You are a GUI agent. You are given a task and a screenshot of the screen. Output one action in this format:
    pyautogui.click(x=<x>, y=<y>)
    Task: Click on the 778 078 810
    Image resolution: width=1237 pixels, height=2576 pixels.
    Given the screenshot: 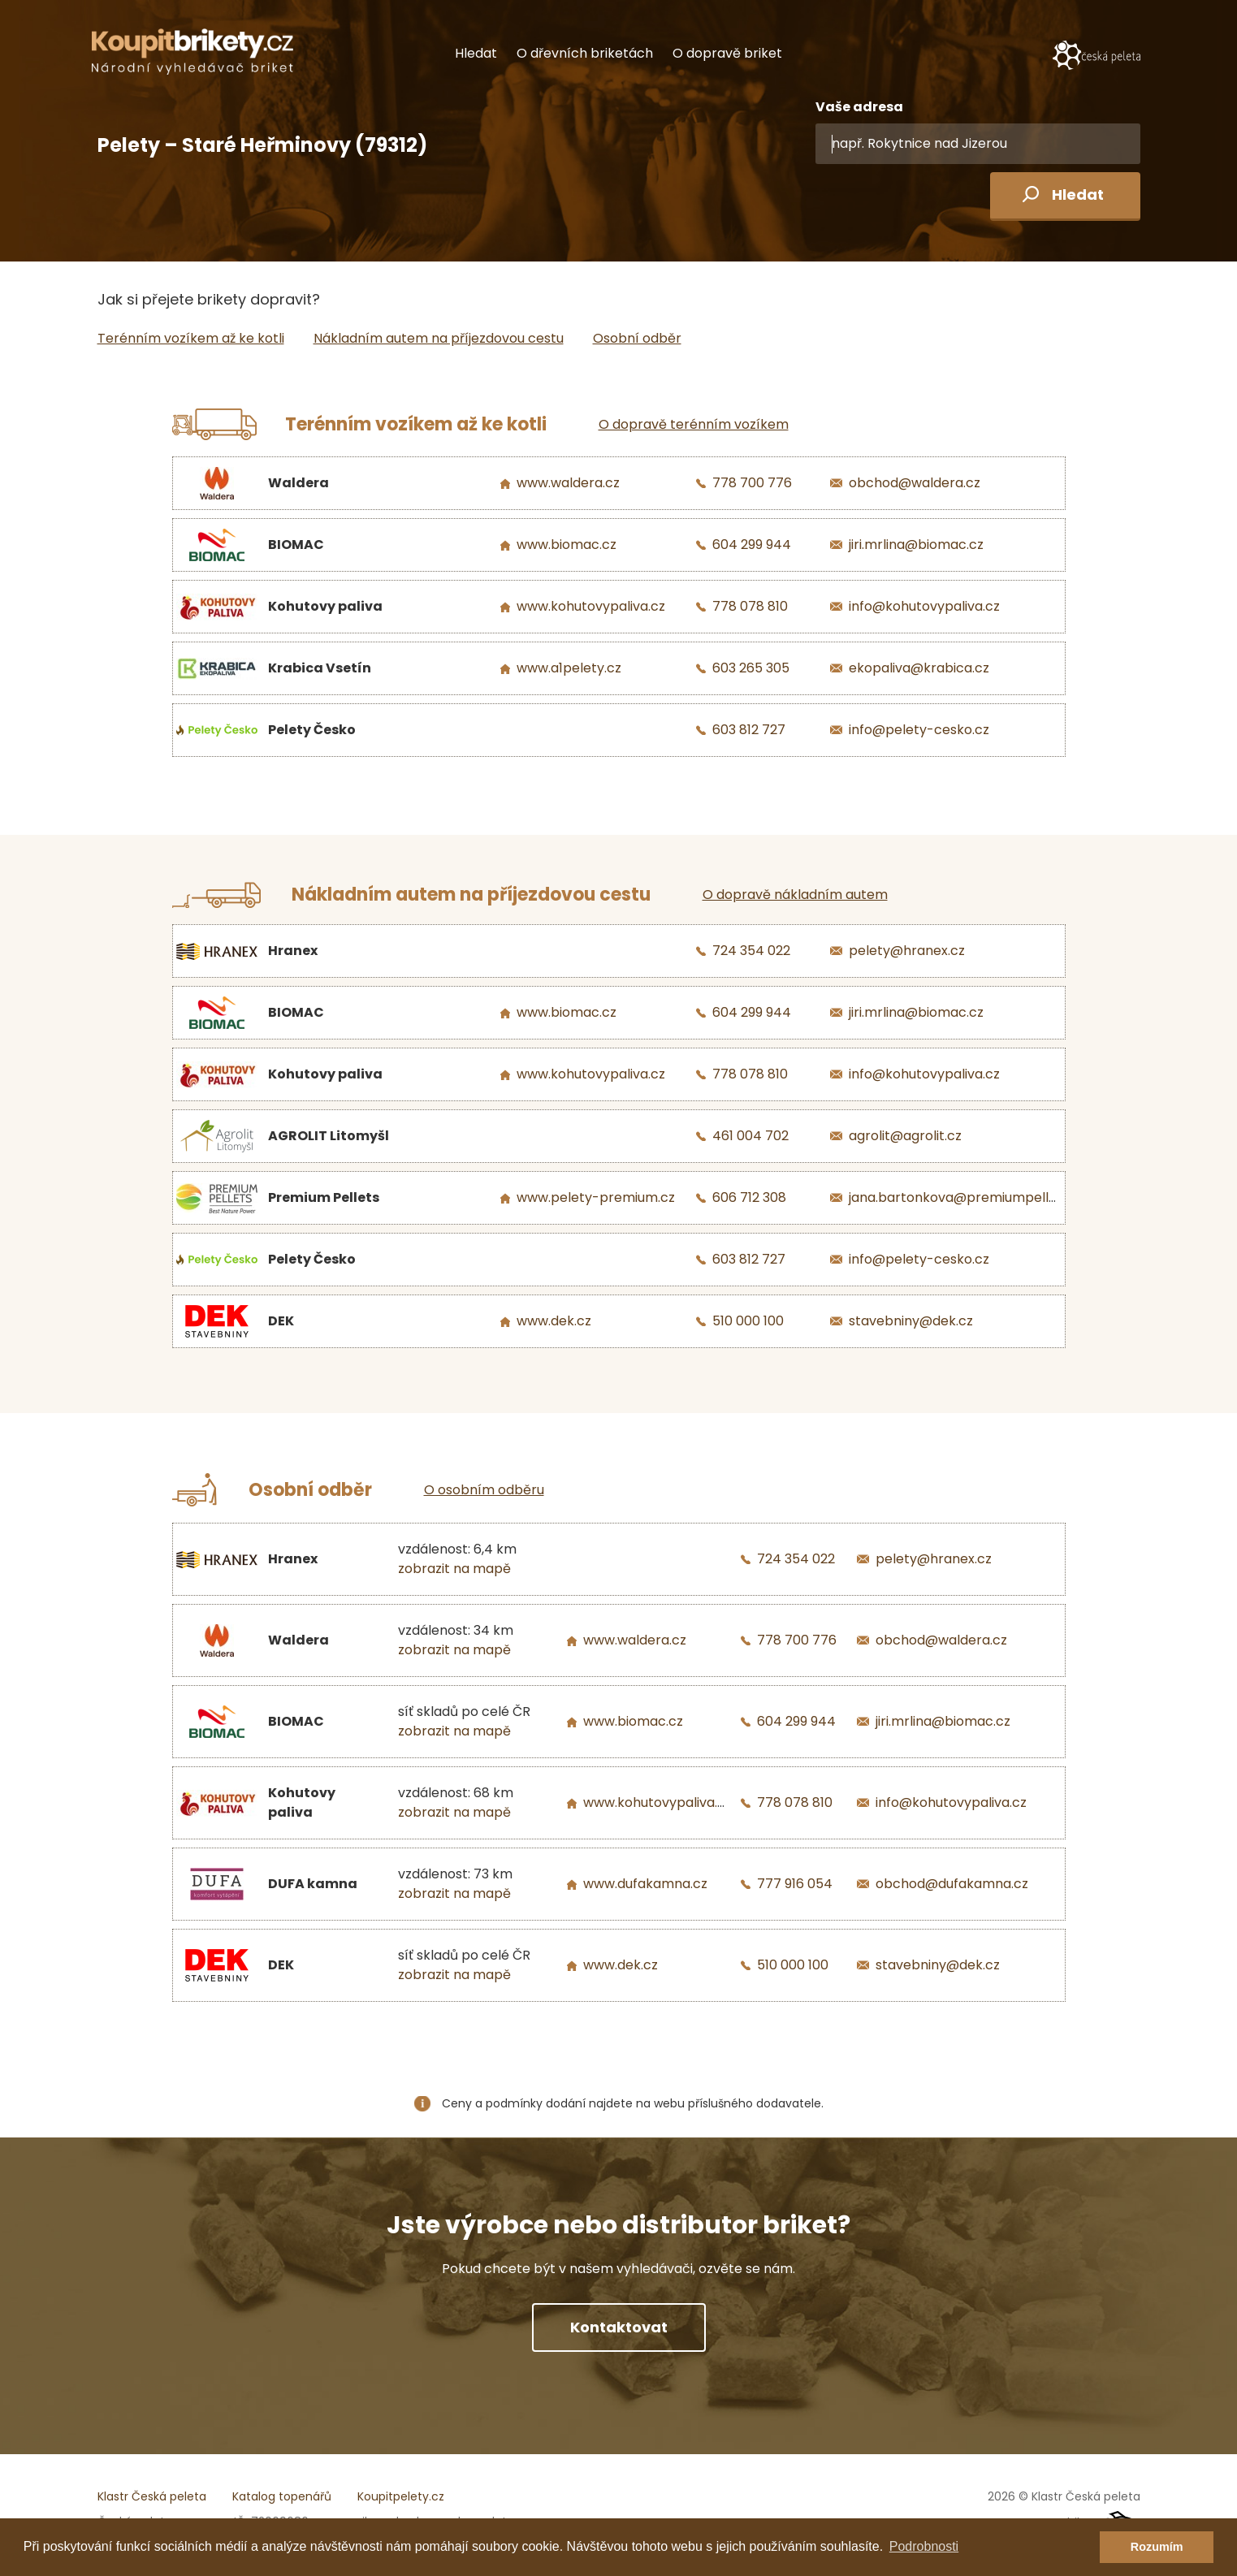 What is the action you would take?
    pyautogui.click(x=750, y=606)
    